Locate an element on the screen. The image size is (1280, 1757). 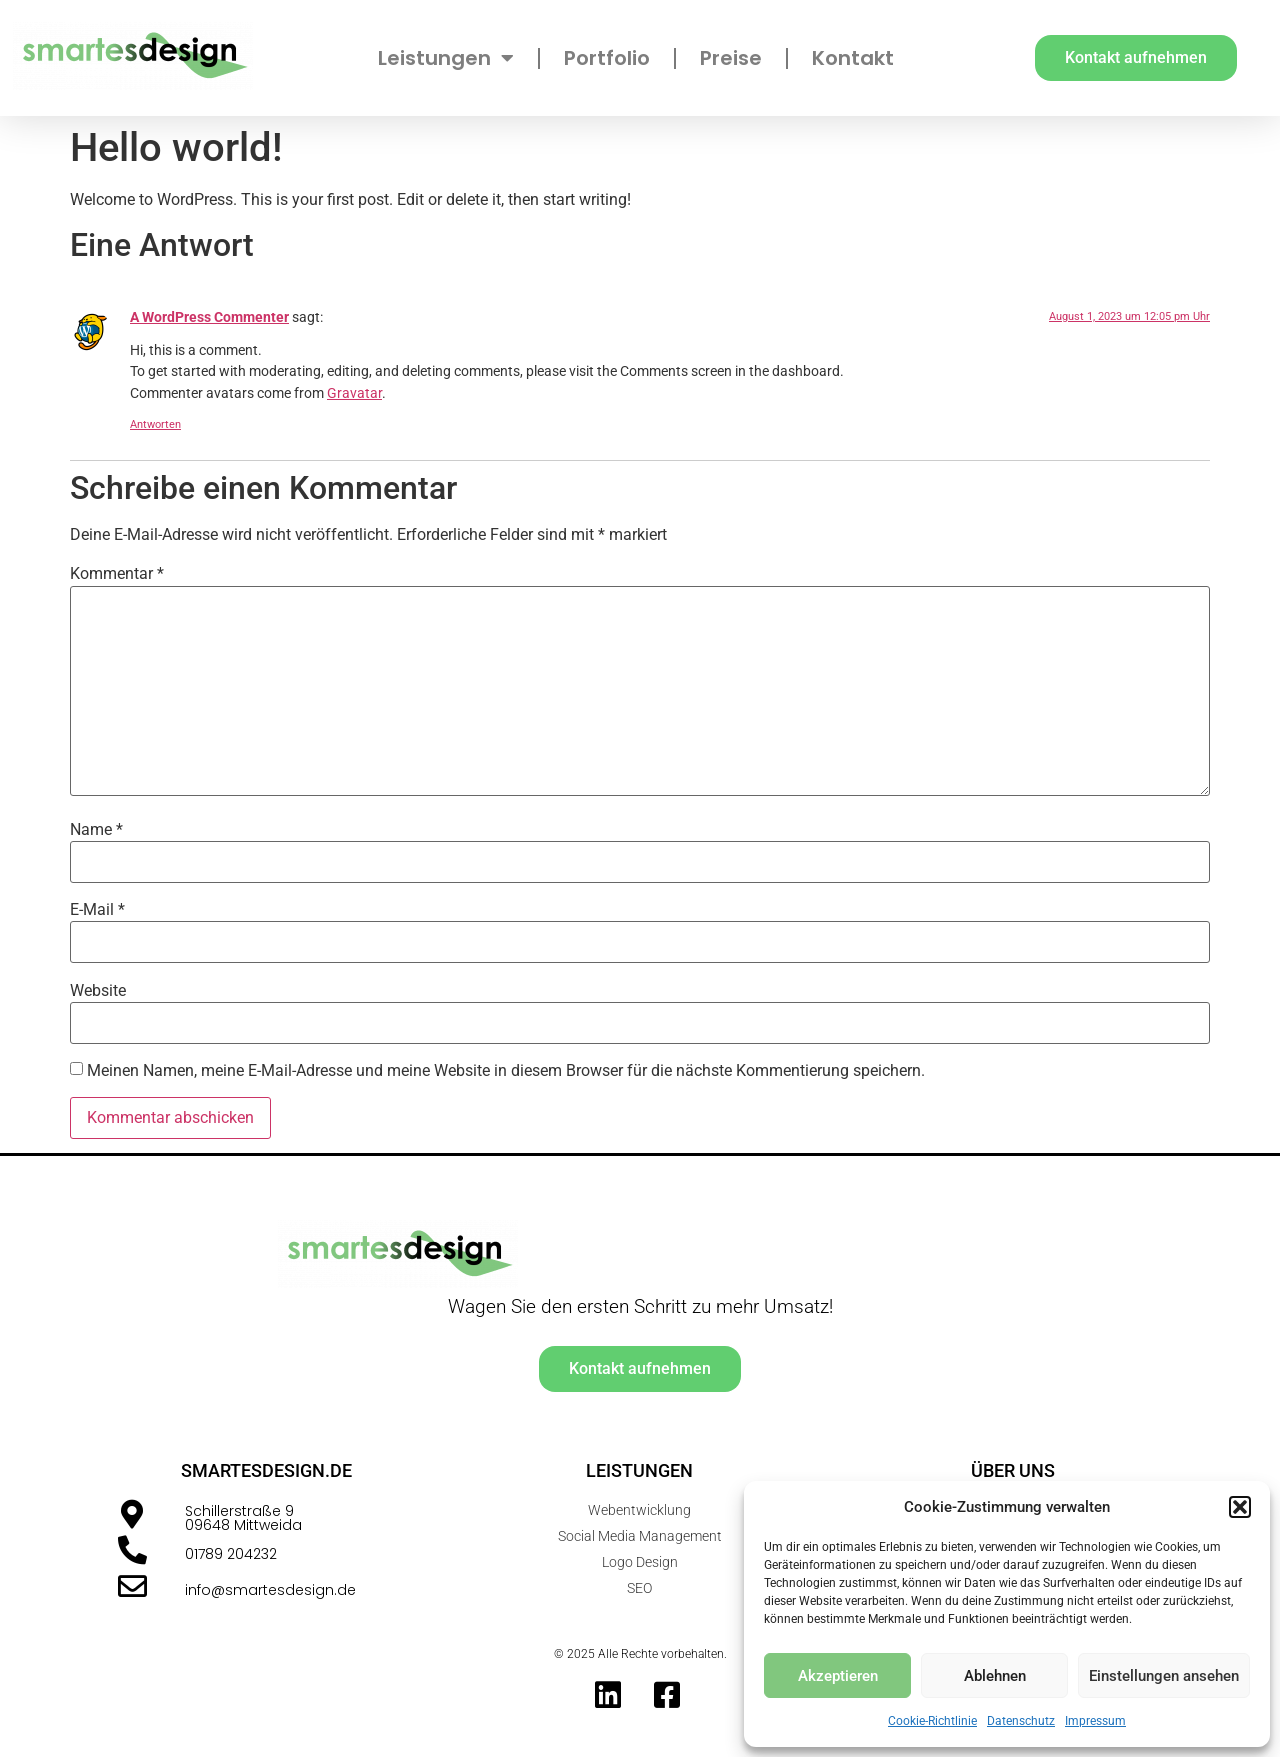
Impressum is located at coordinates (1095, 1721).